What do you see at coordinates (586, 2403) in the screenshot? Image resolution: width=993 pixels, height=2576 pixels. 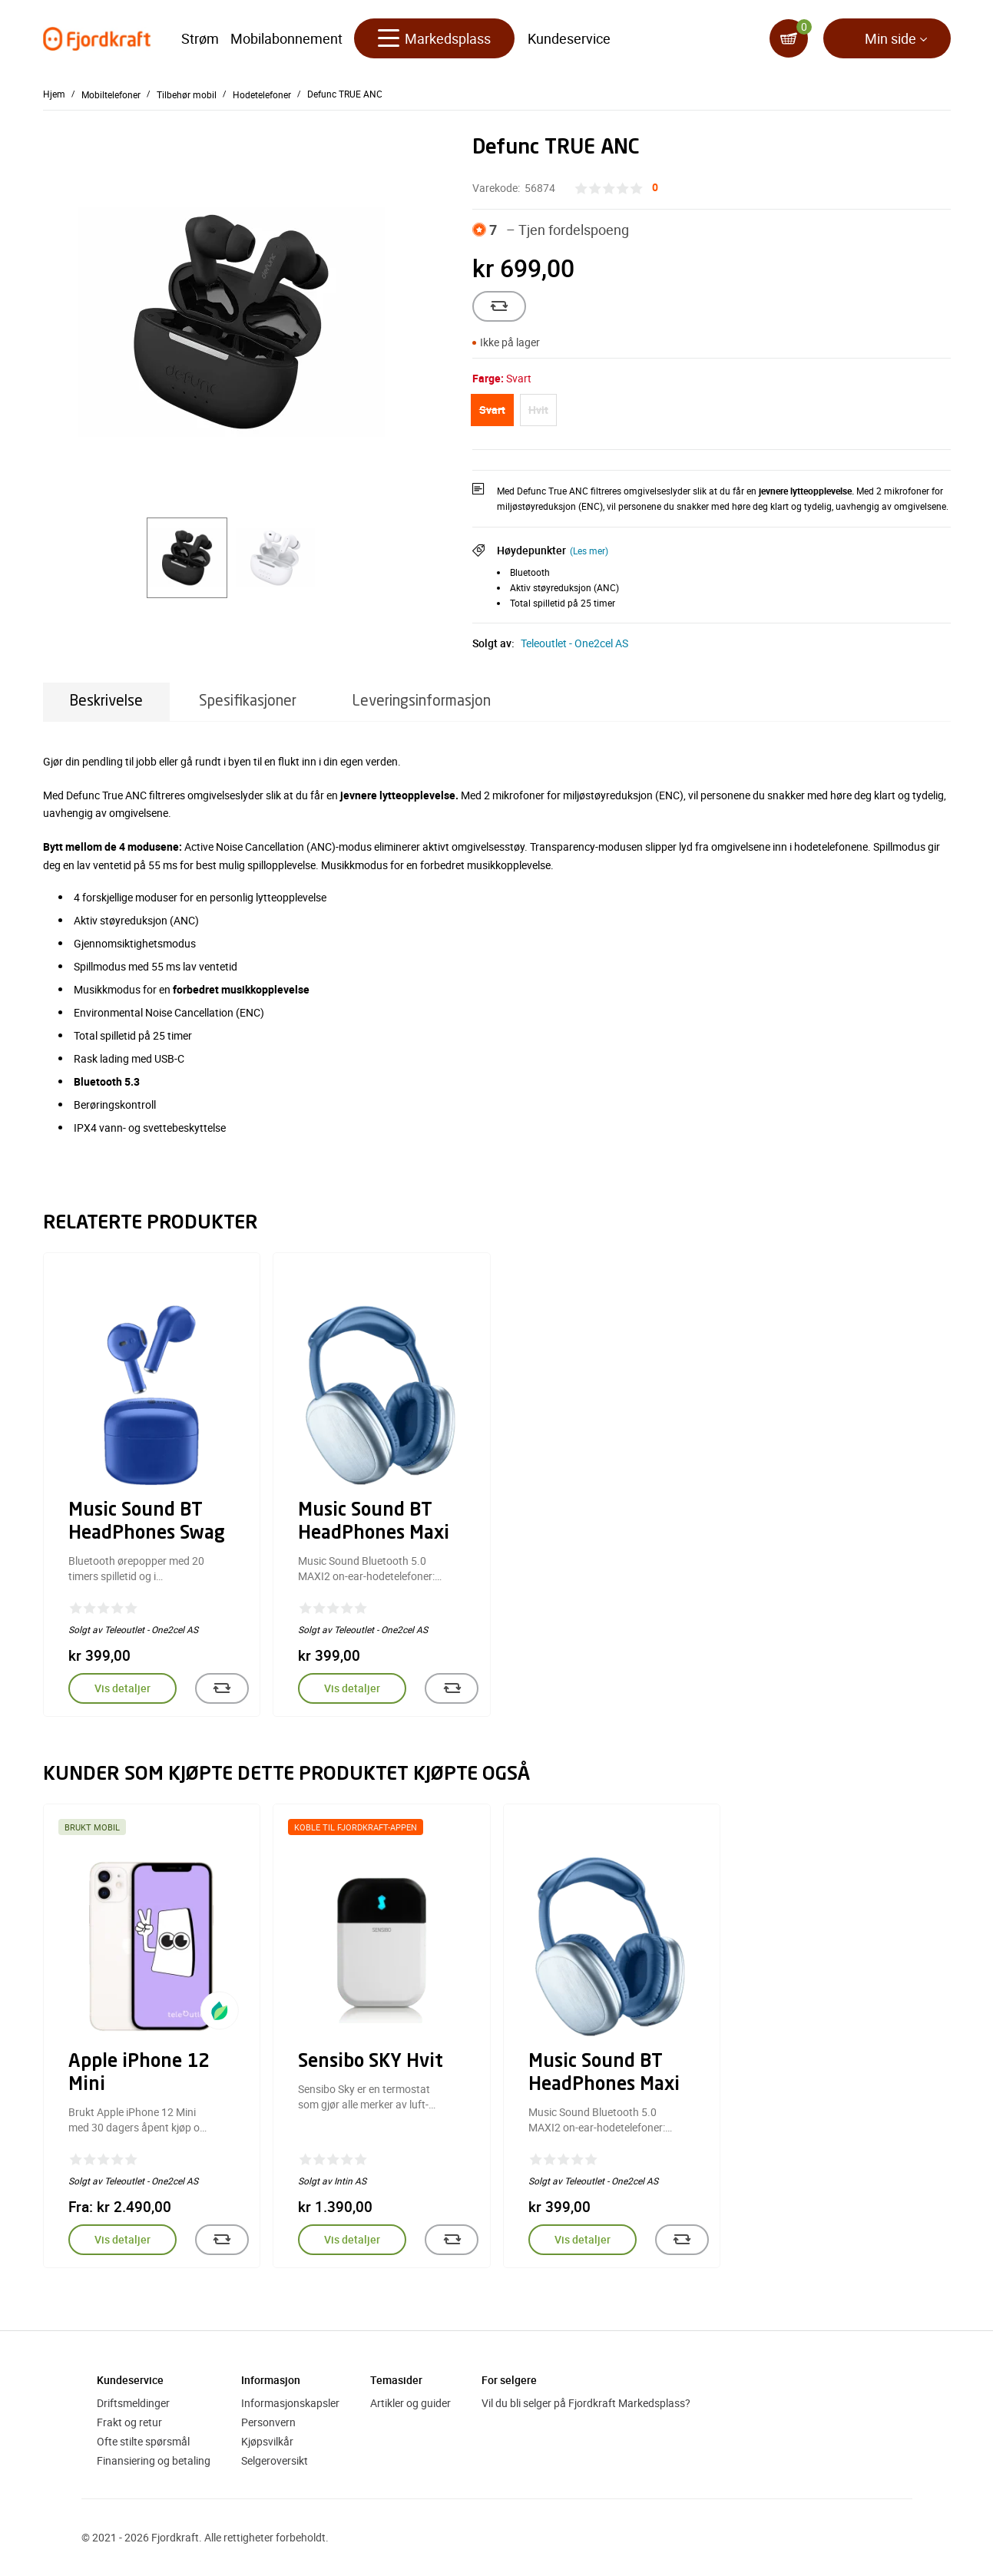 I see `Vil du bli selger på Fjordkraft Markedsplass?` at bounding box center [586, 2403].